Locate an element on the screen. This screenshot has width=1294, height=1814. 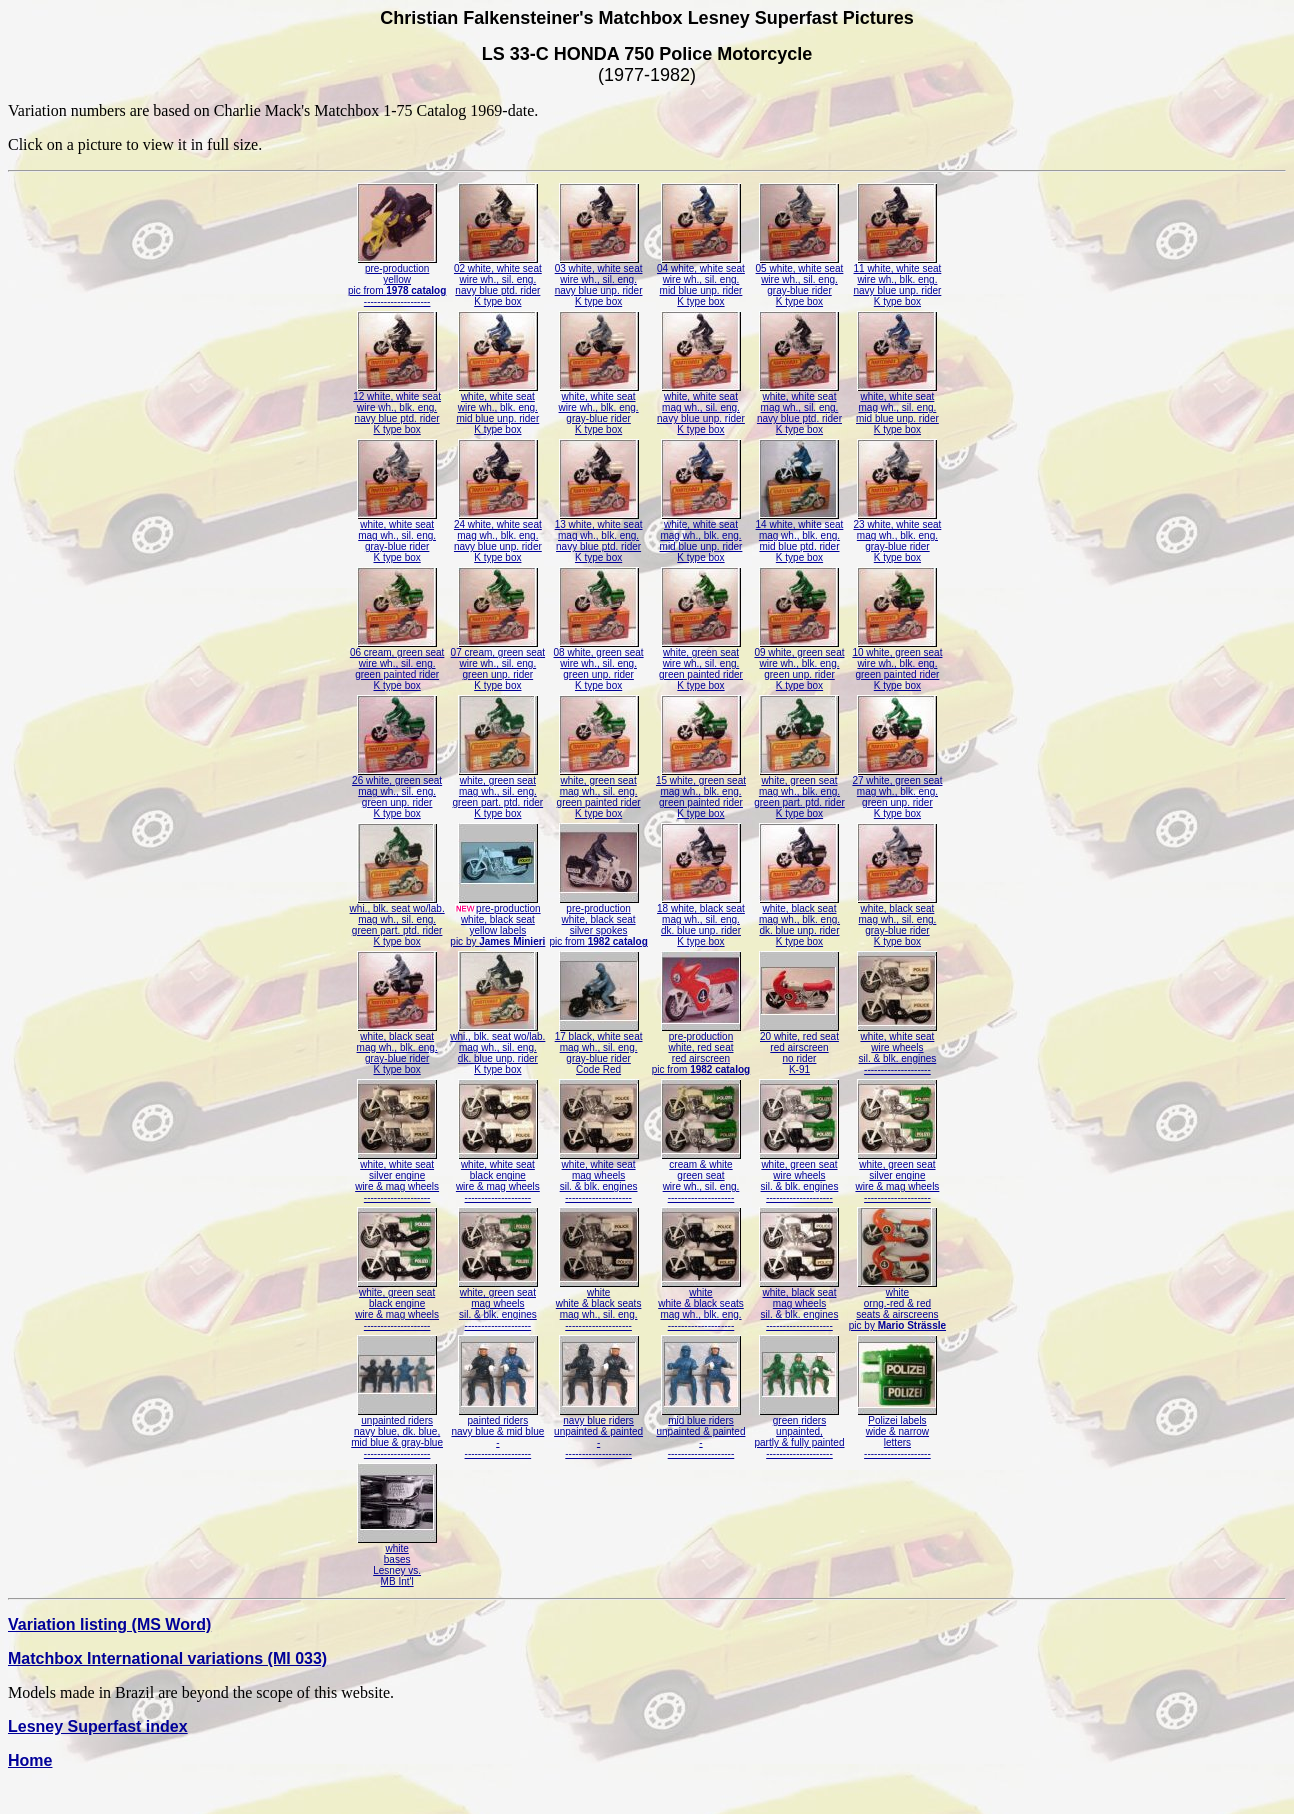
white, white seatmag wh., sil. eng.navy blue unp. riderK type box is located at coordinates (701, 408).